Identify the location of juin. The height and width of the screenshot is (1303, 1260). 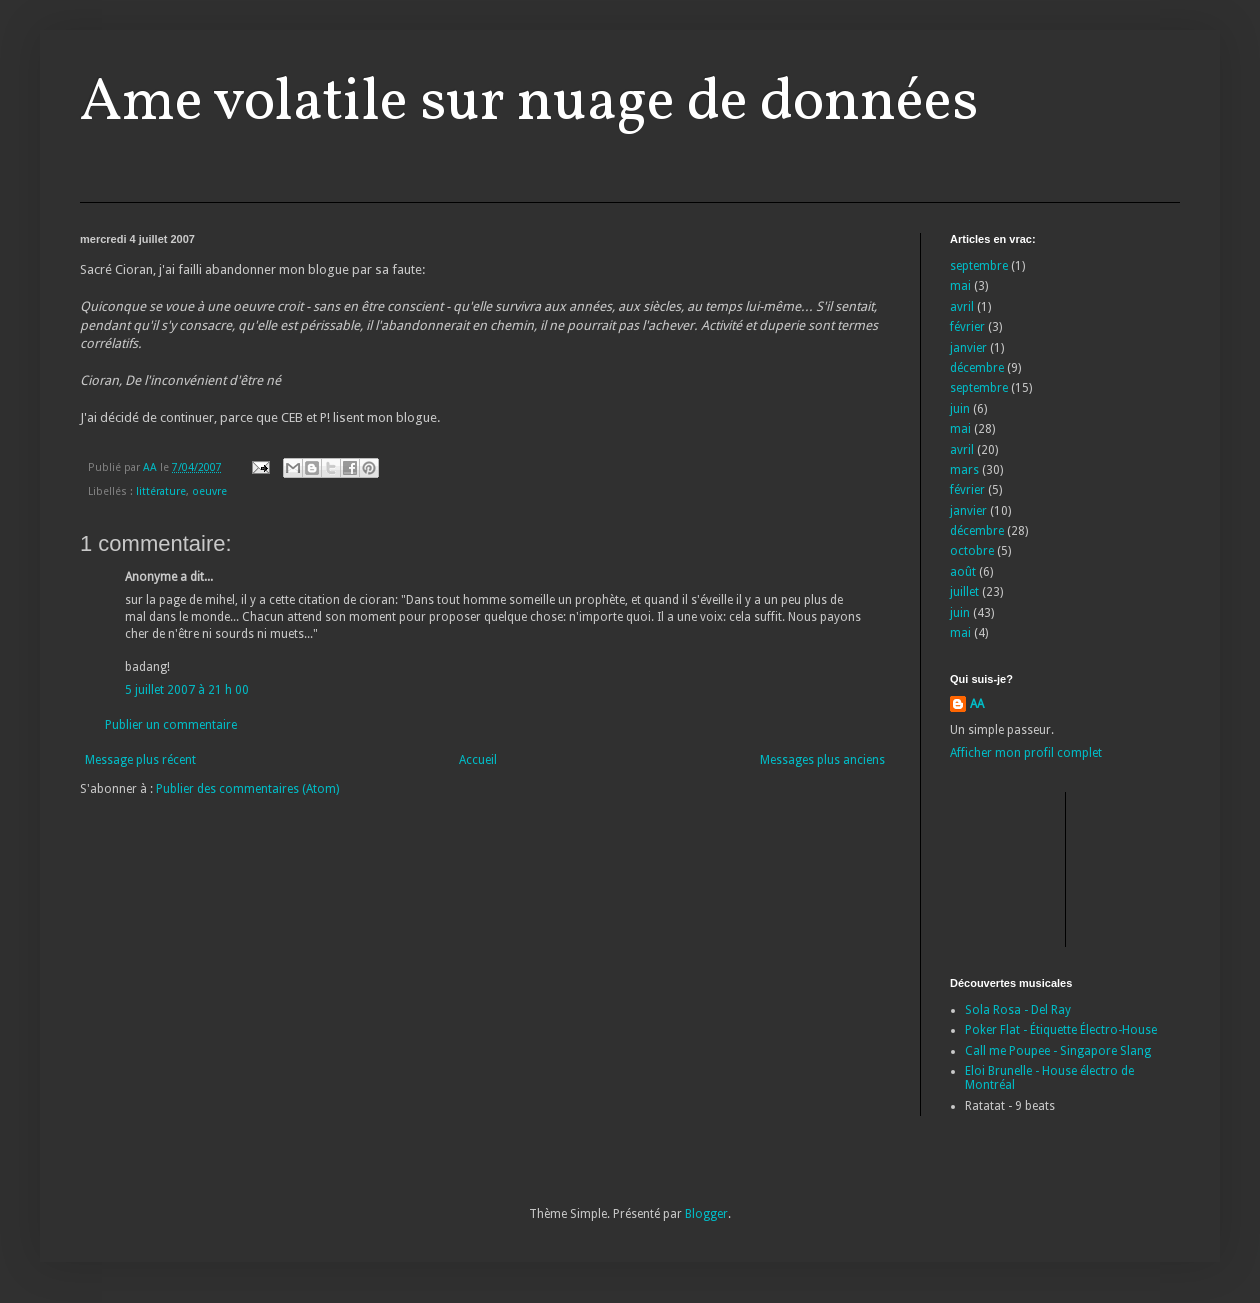
(960, 409).